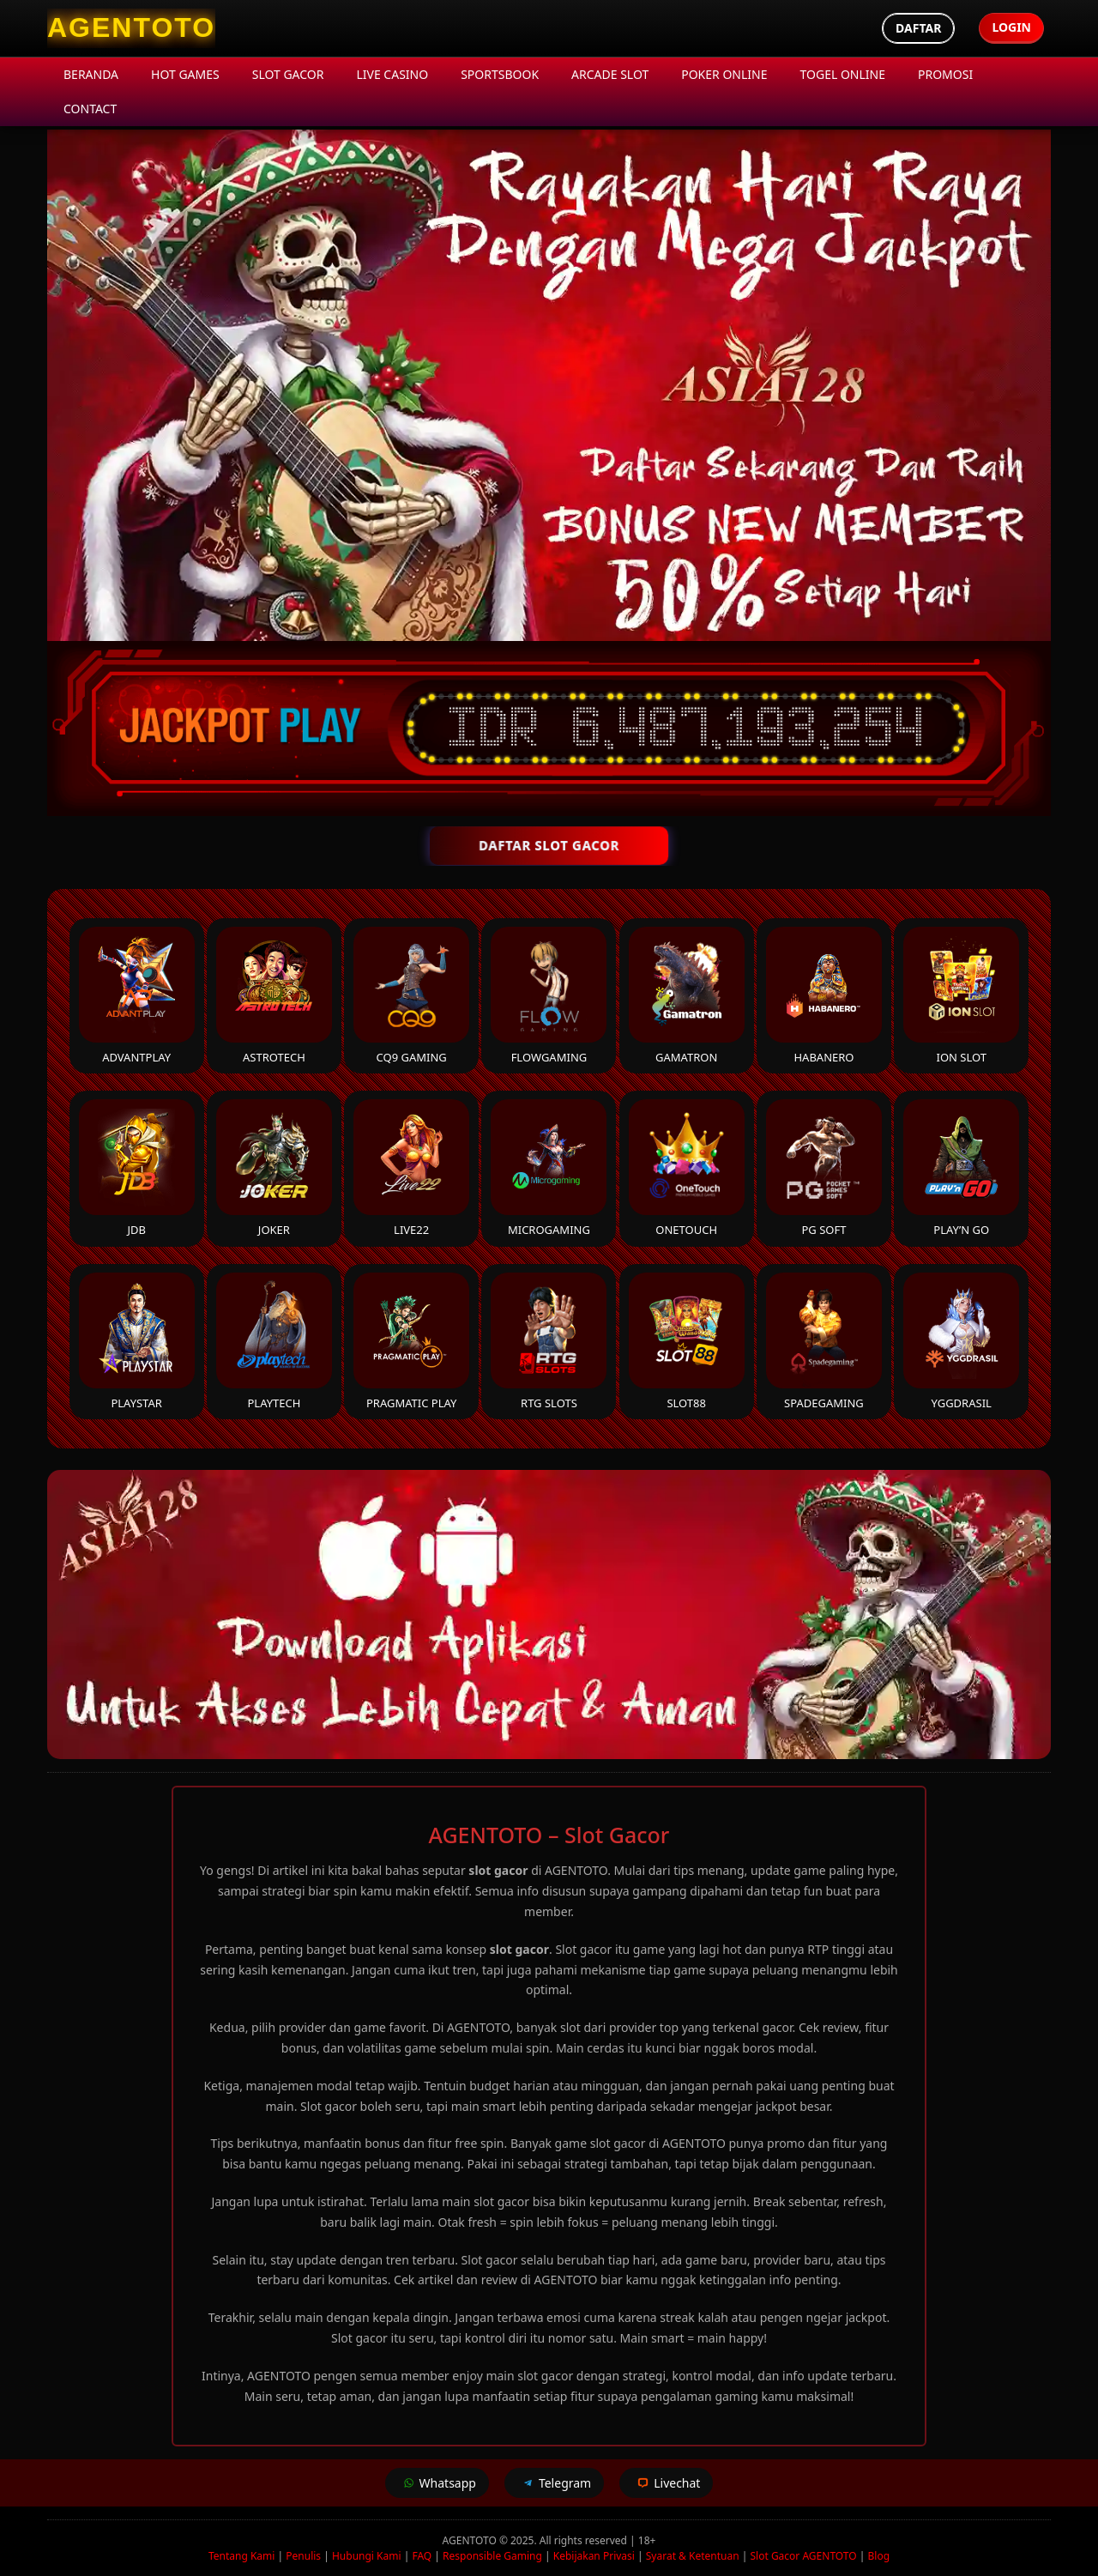 This screenshot has width=1098, height=2576. Describe the element at coordinates (824, 996) in the screenshot. I see `Habanero` at that location.